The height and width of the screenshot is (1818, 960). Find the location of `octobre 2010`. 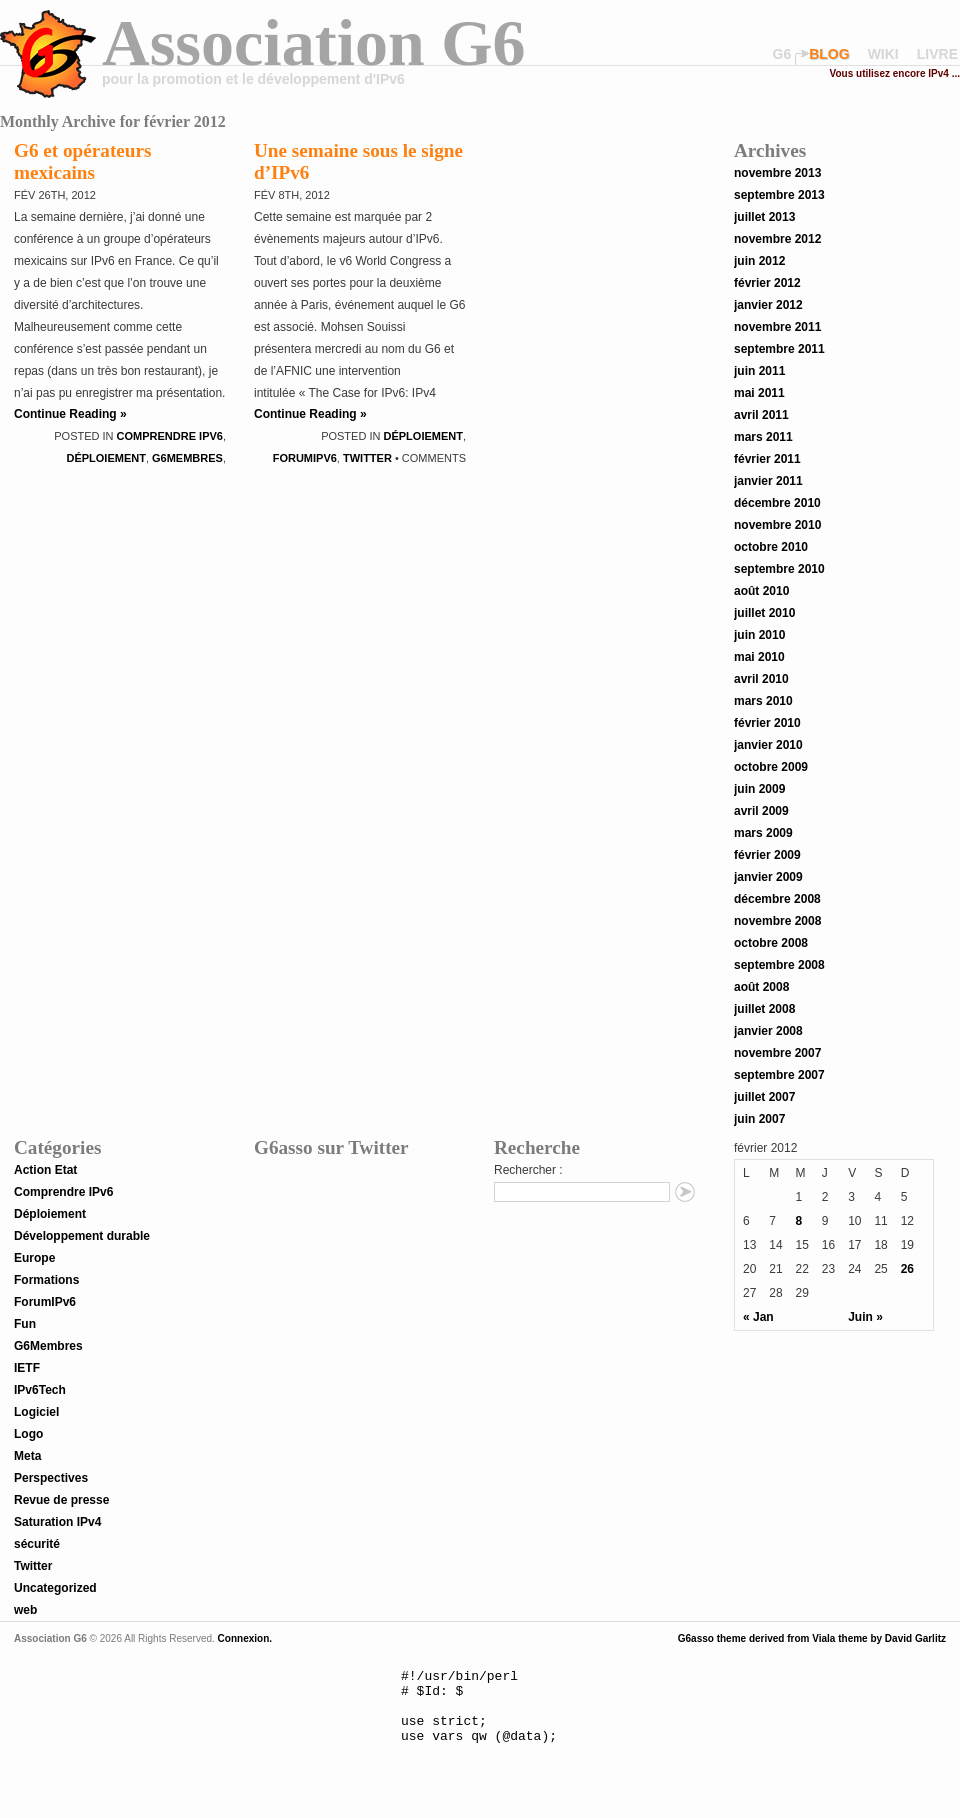

octobre 2010 is located at coordinates (771, 547).